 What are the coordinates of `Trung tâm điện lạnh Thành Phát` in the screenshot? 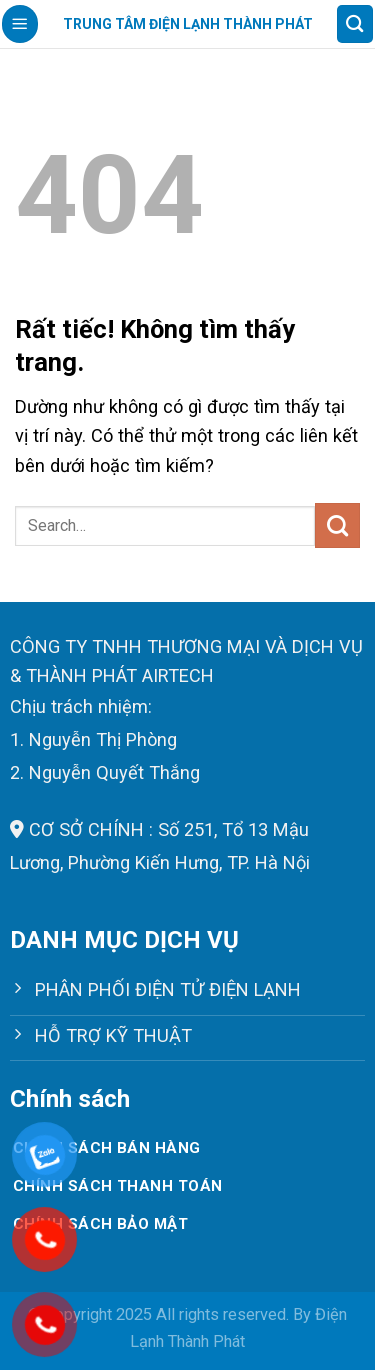 It's located at (188, 24).